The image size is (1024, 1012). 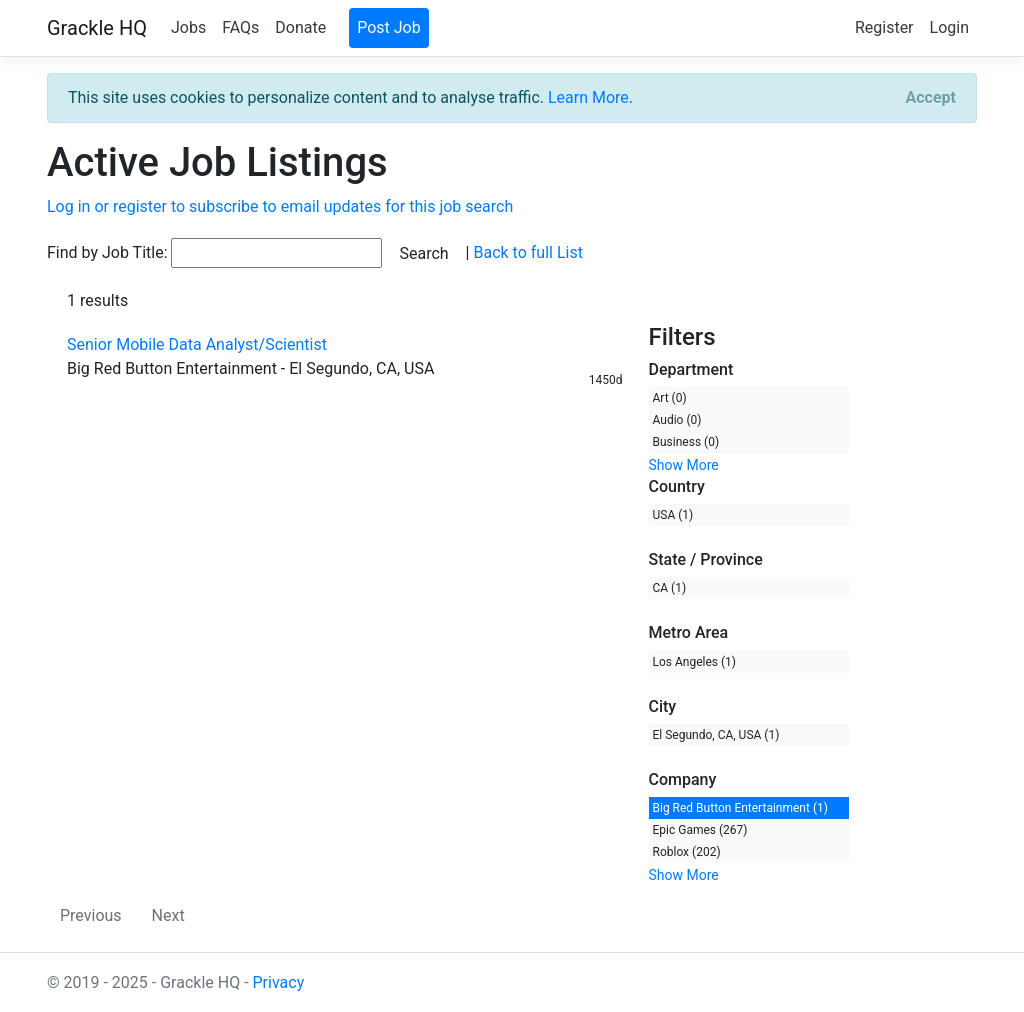 I want to click on Login, so click(x=949, y=27).